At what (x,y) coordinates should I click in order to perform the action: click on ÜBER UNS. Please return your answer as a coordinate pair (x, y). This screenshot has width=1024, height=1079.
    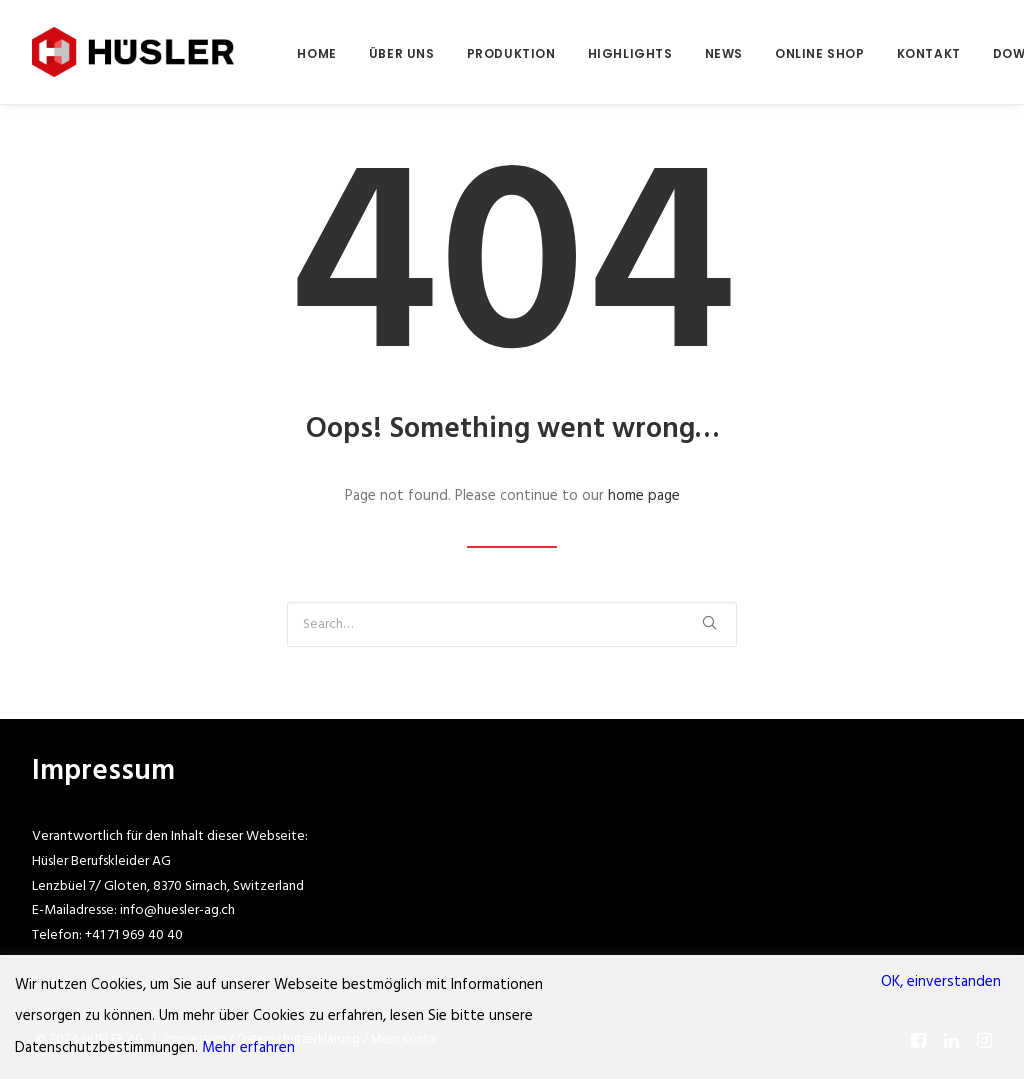
    Looking at the image, I should click on (402, 53).